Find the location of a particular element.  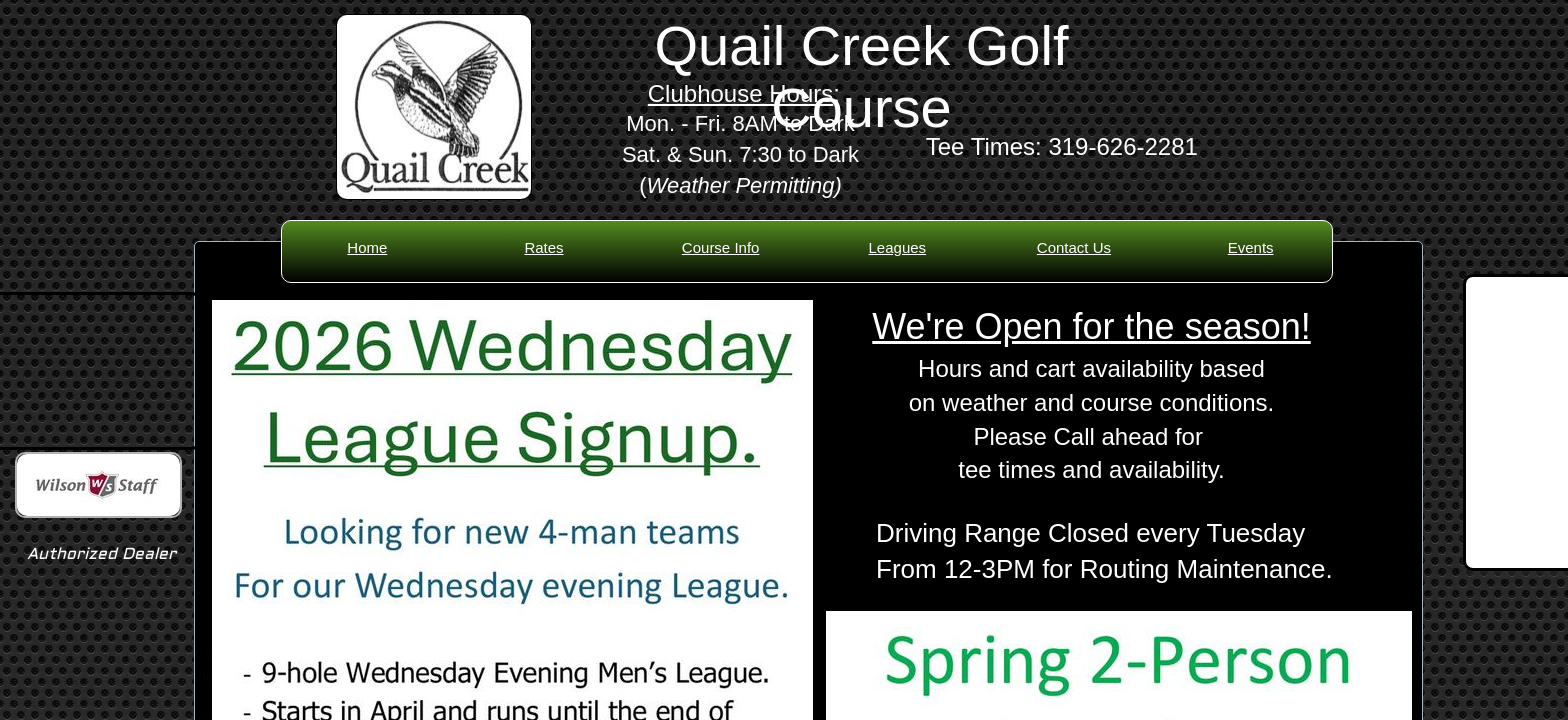

Contact Us is located at coordinates (1074, 247).